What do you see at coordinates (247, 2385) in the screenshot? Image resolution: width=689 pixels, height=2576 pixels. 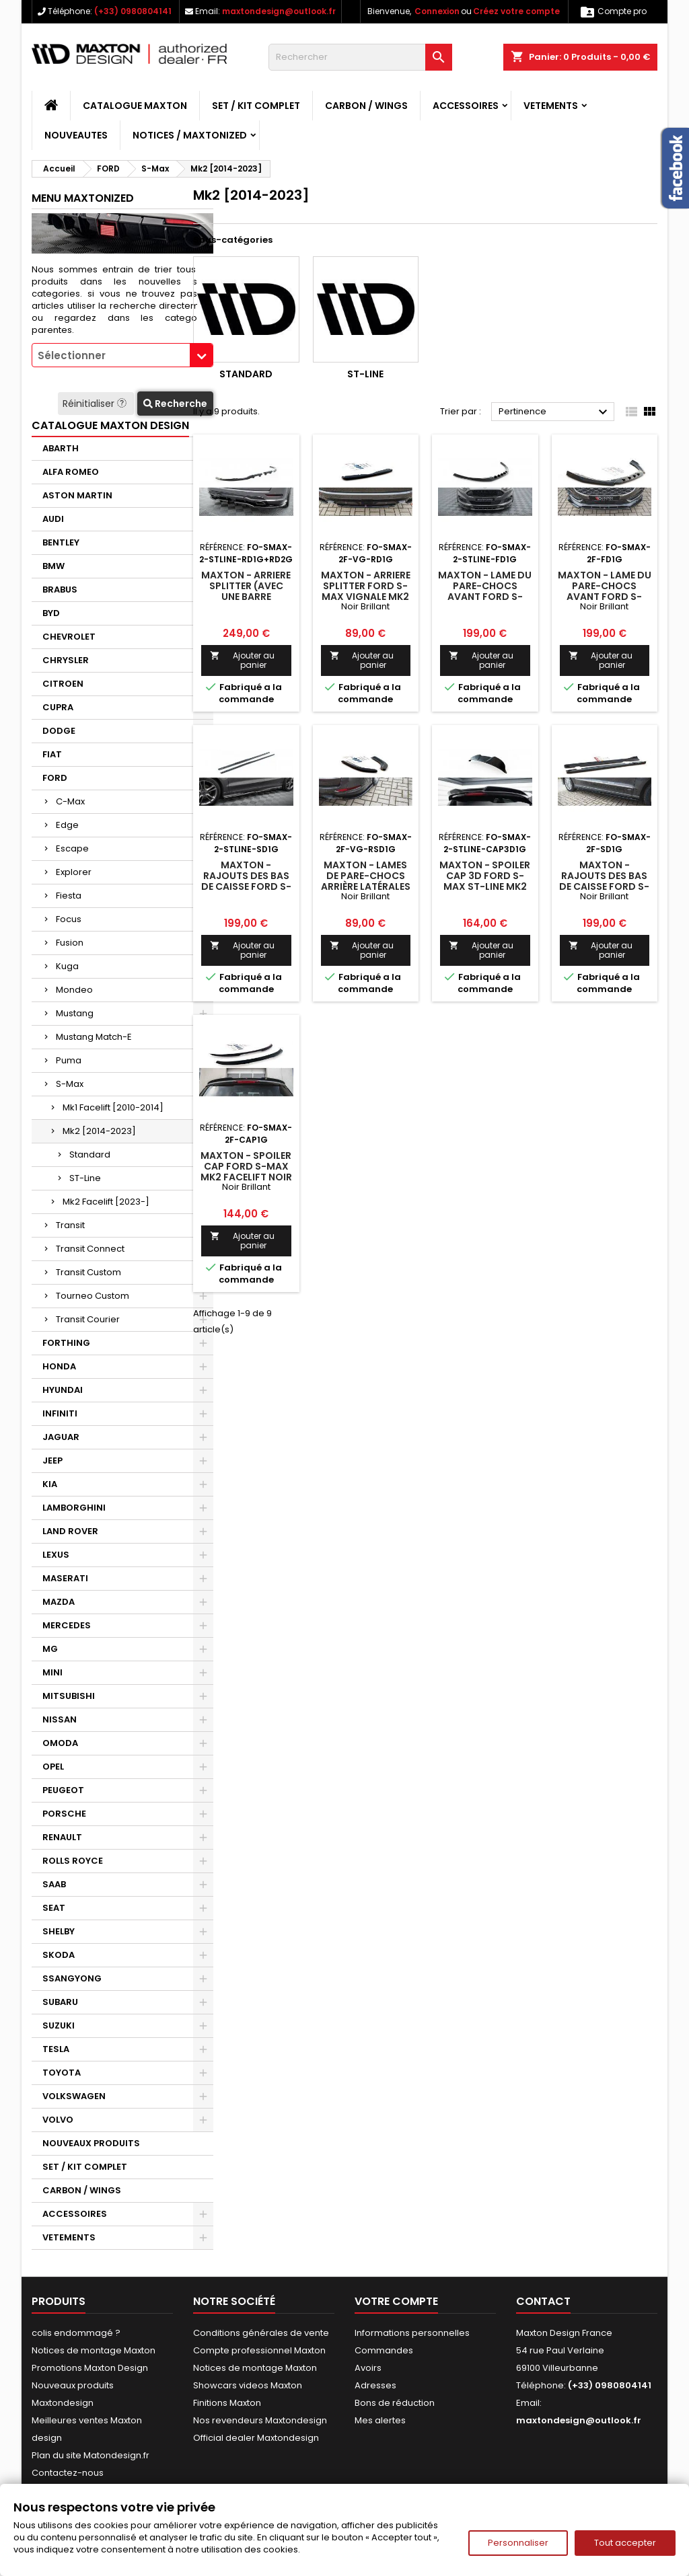 I see `Showcars videos Maxton` at bounding box center [247, 2385].